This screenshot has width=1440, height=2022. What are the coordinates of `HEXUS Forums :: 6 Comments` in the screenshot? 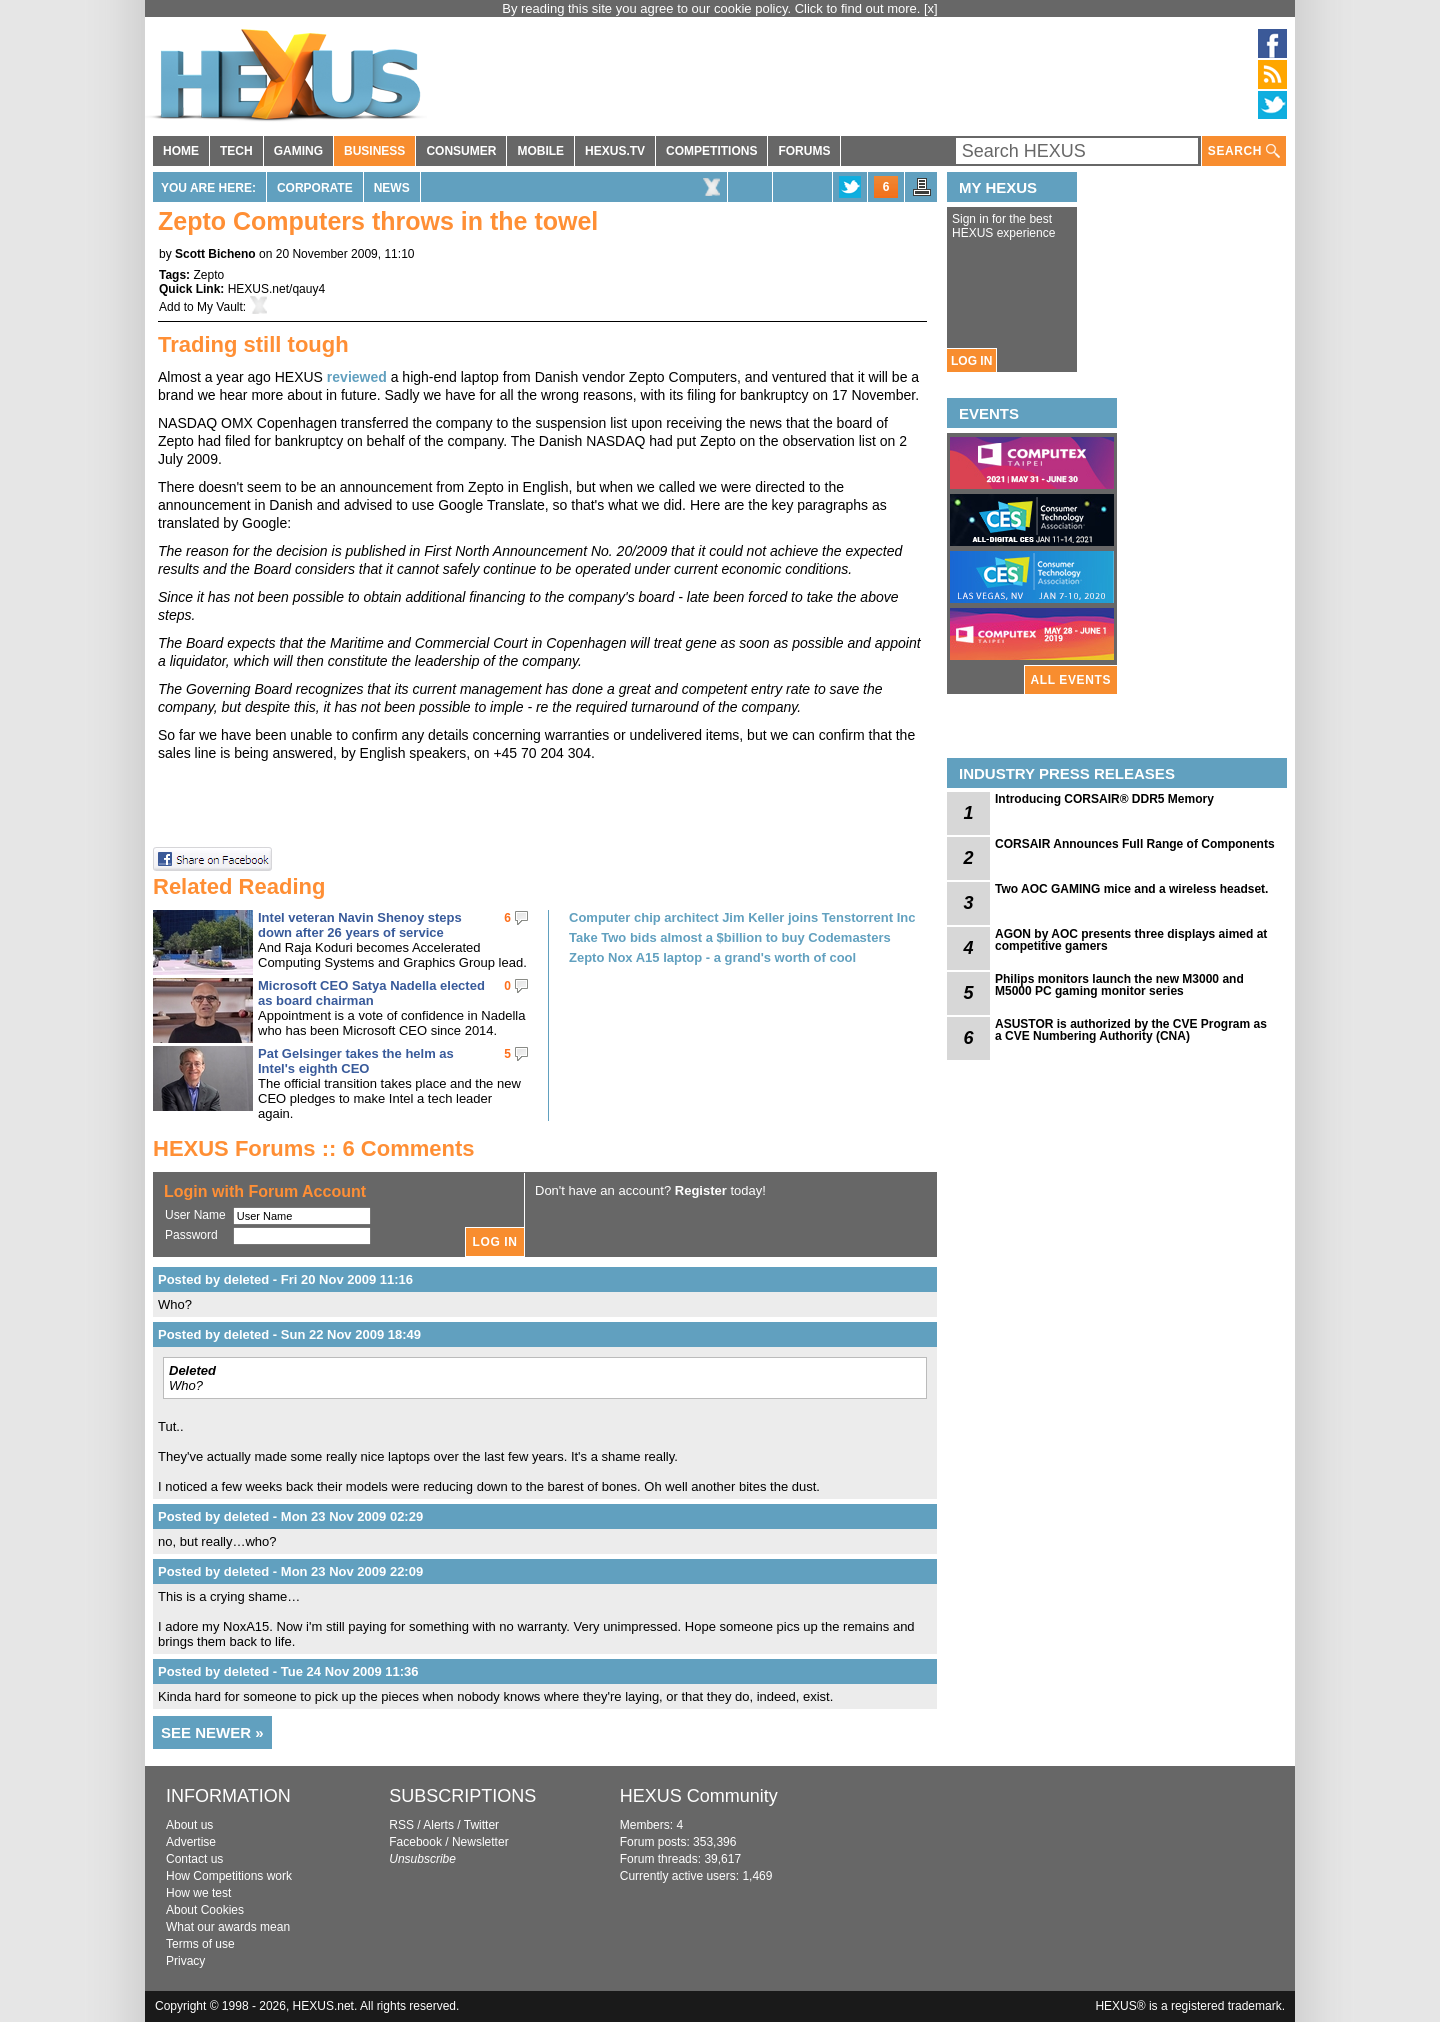 It's located at (314, 1148).